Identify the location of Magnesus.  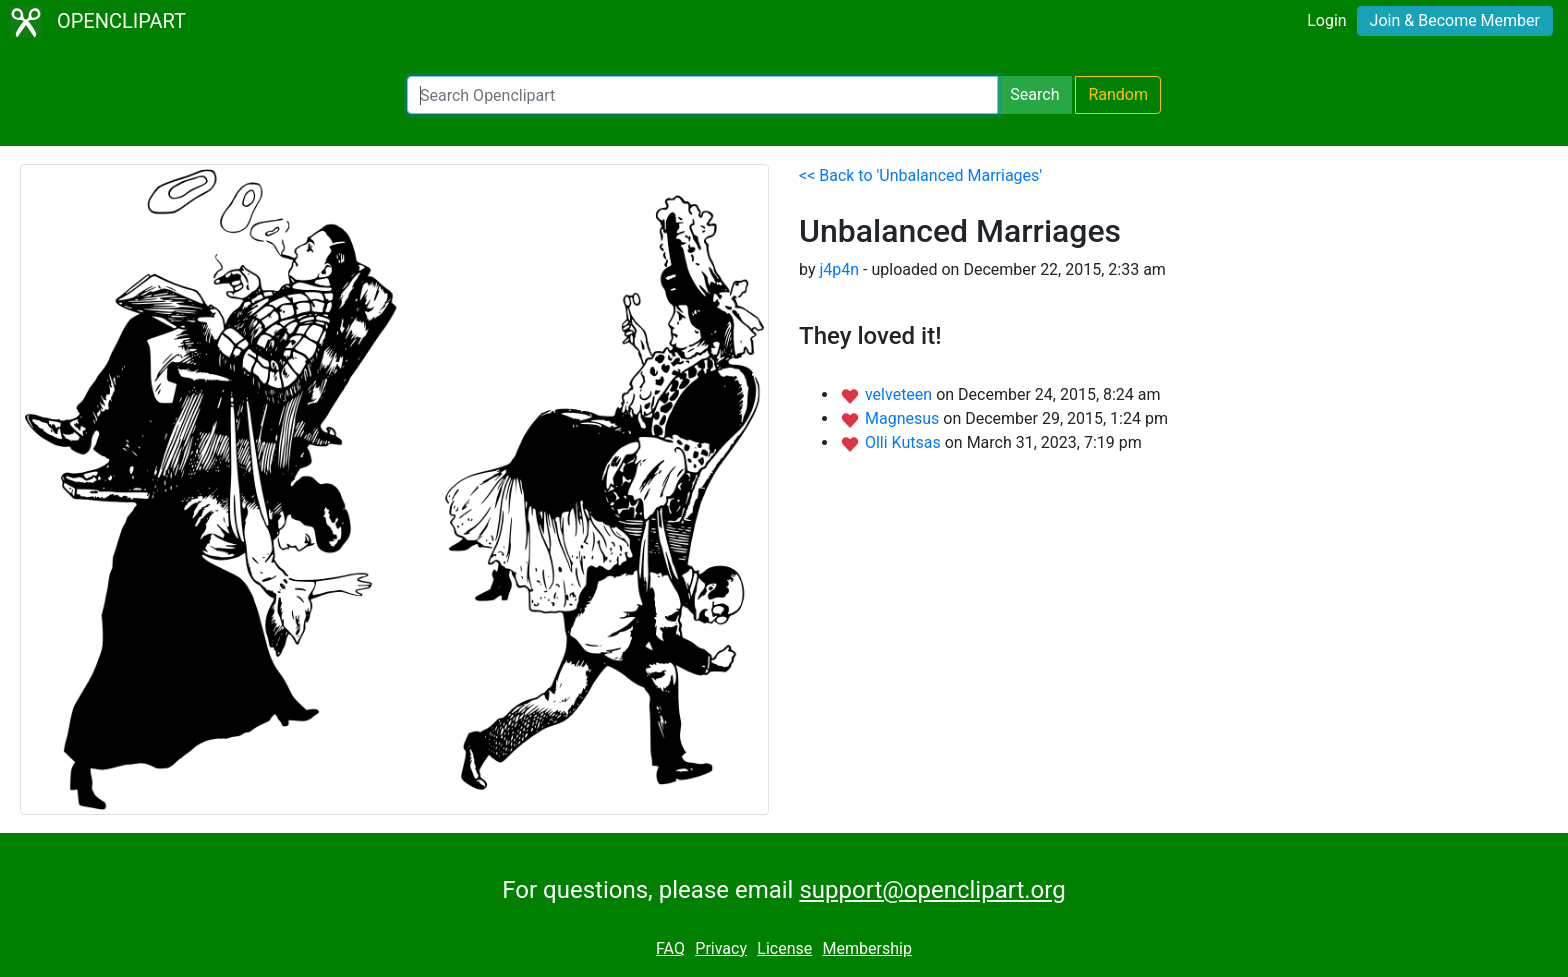
(904, 418).